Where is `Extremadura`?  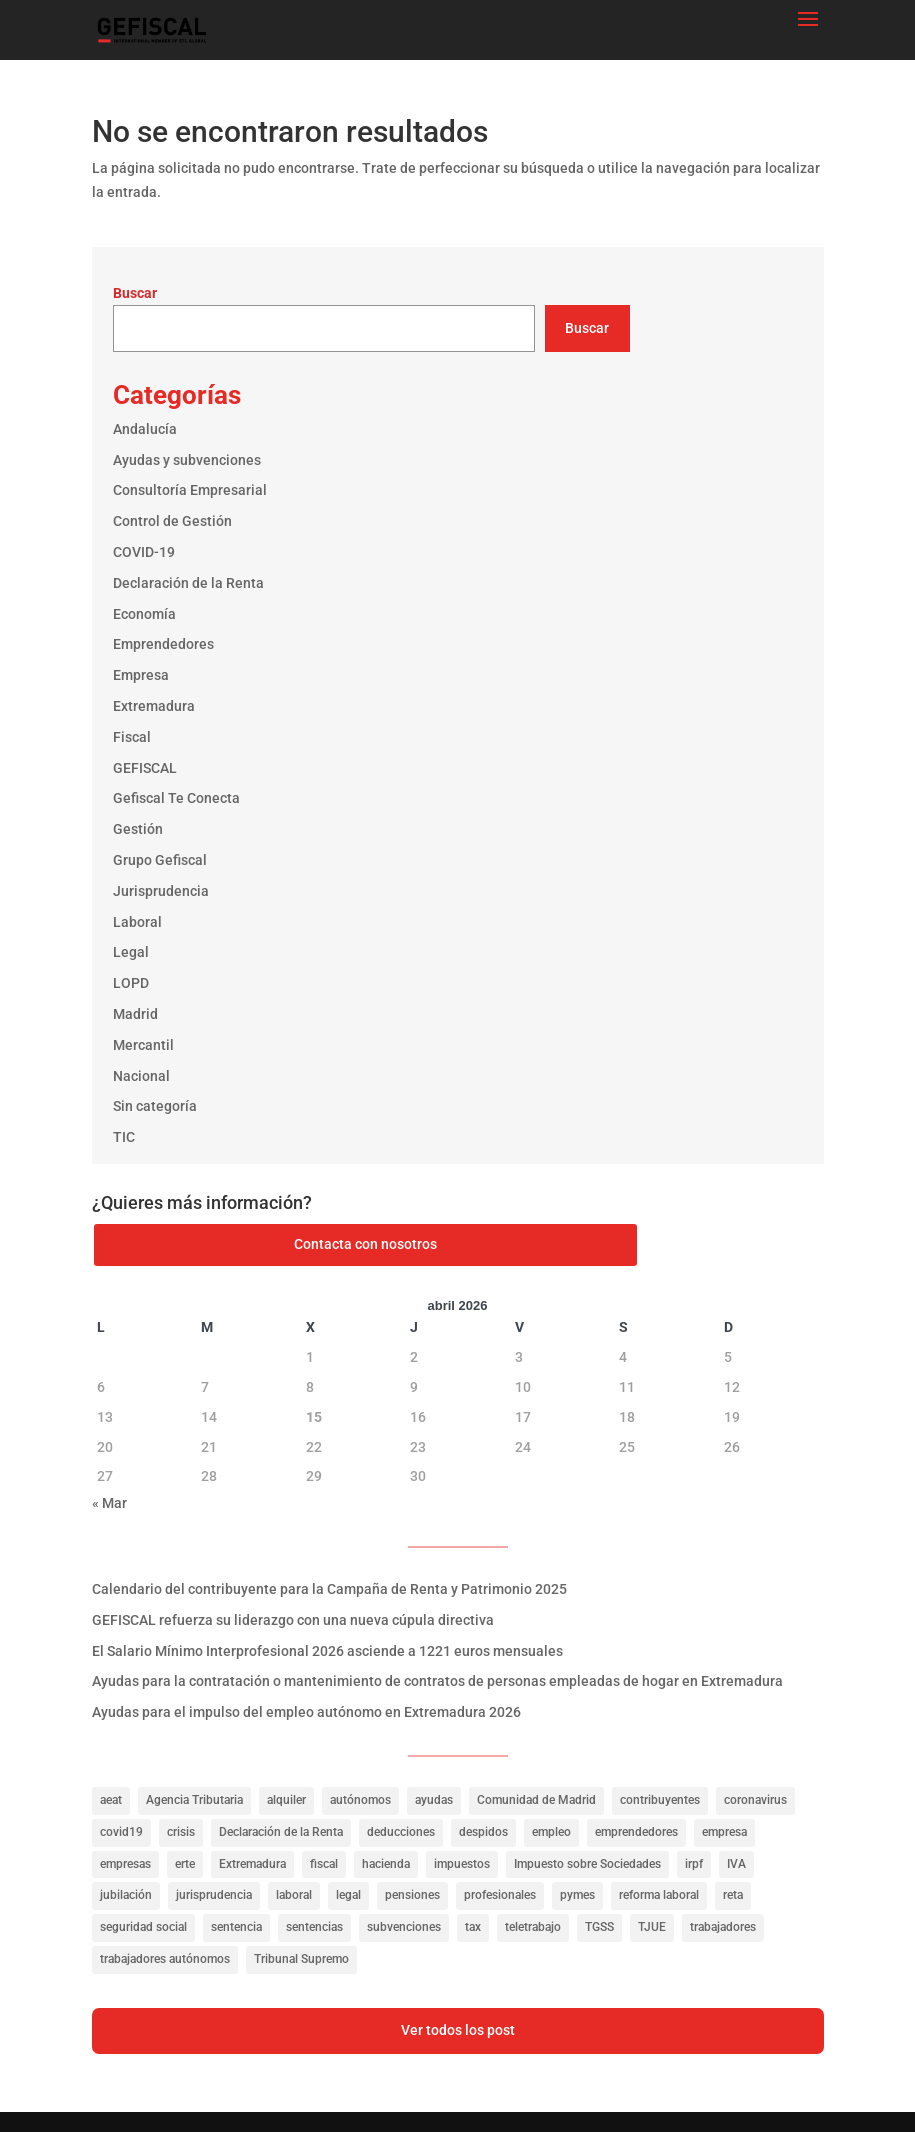
Extremadura is located at coordinates (154, 706).